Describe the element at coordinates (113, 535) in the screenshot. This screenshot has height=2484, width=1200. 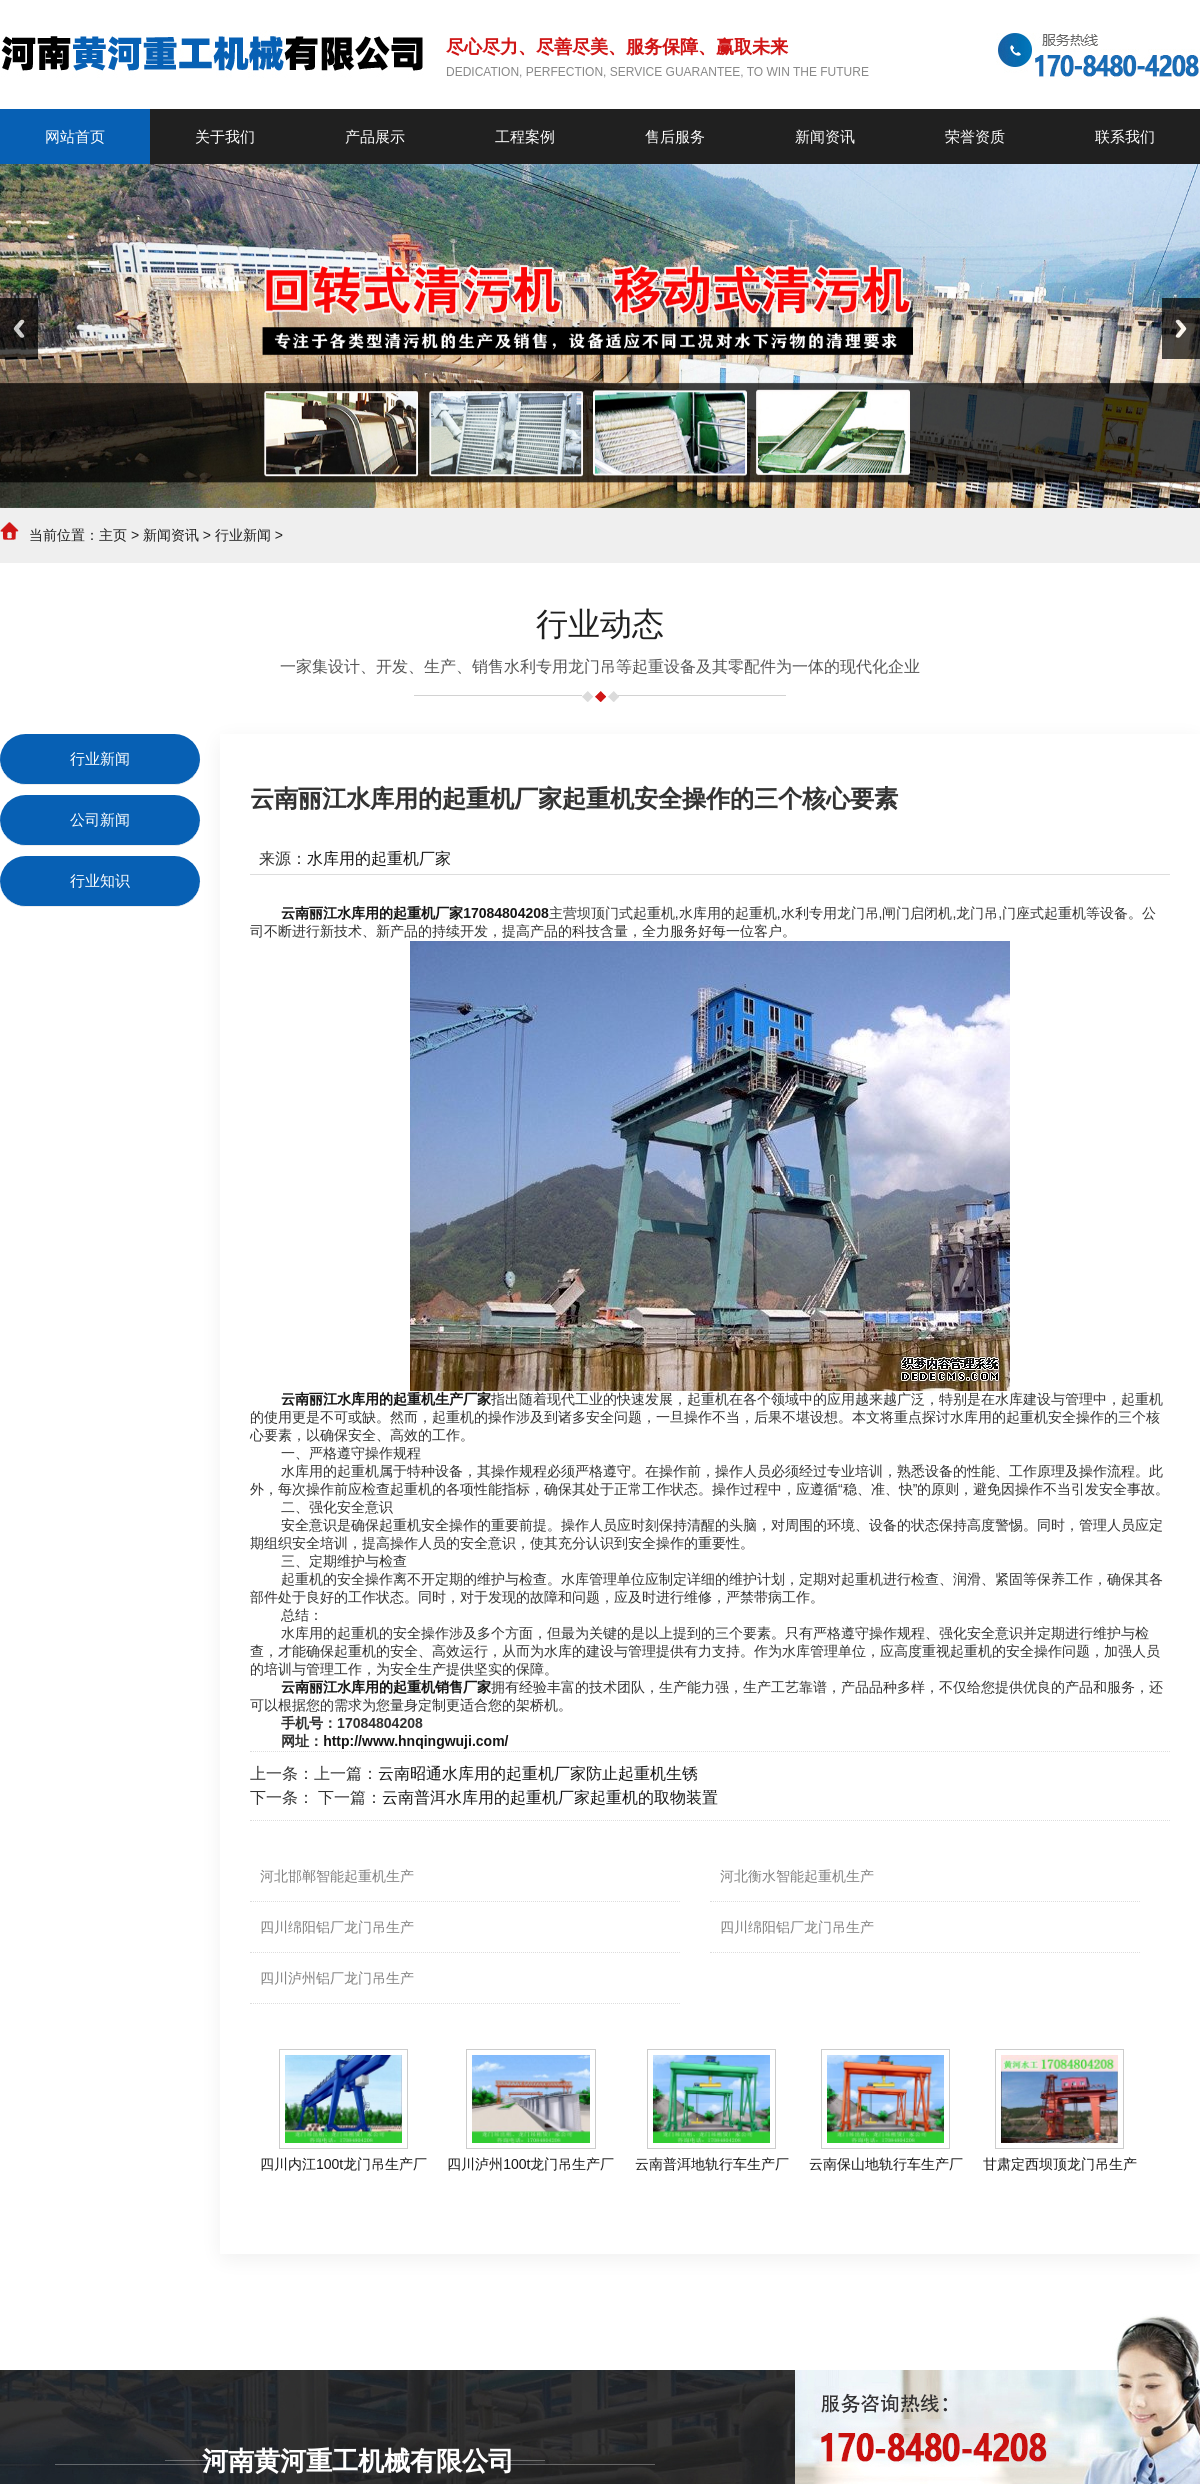
I see `主页` at that location.